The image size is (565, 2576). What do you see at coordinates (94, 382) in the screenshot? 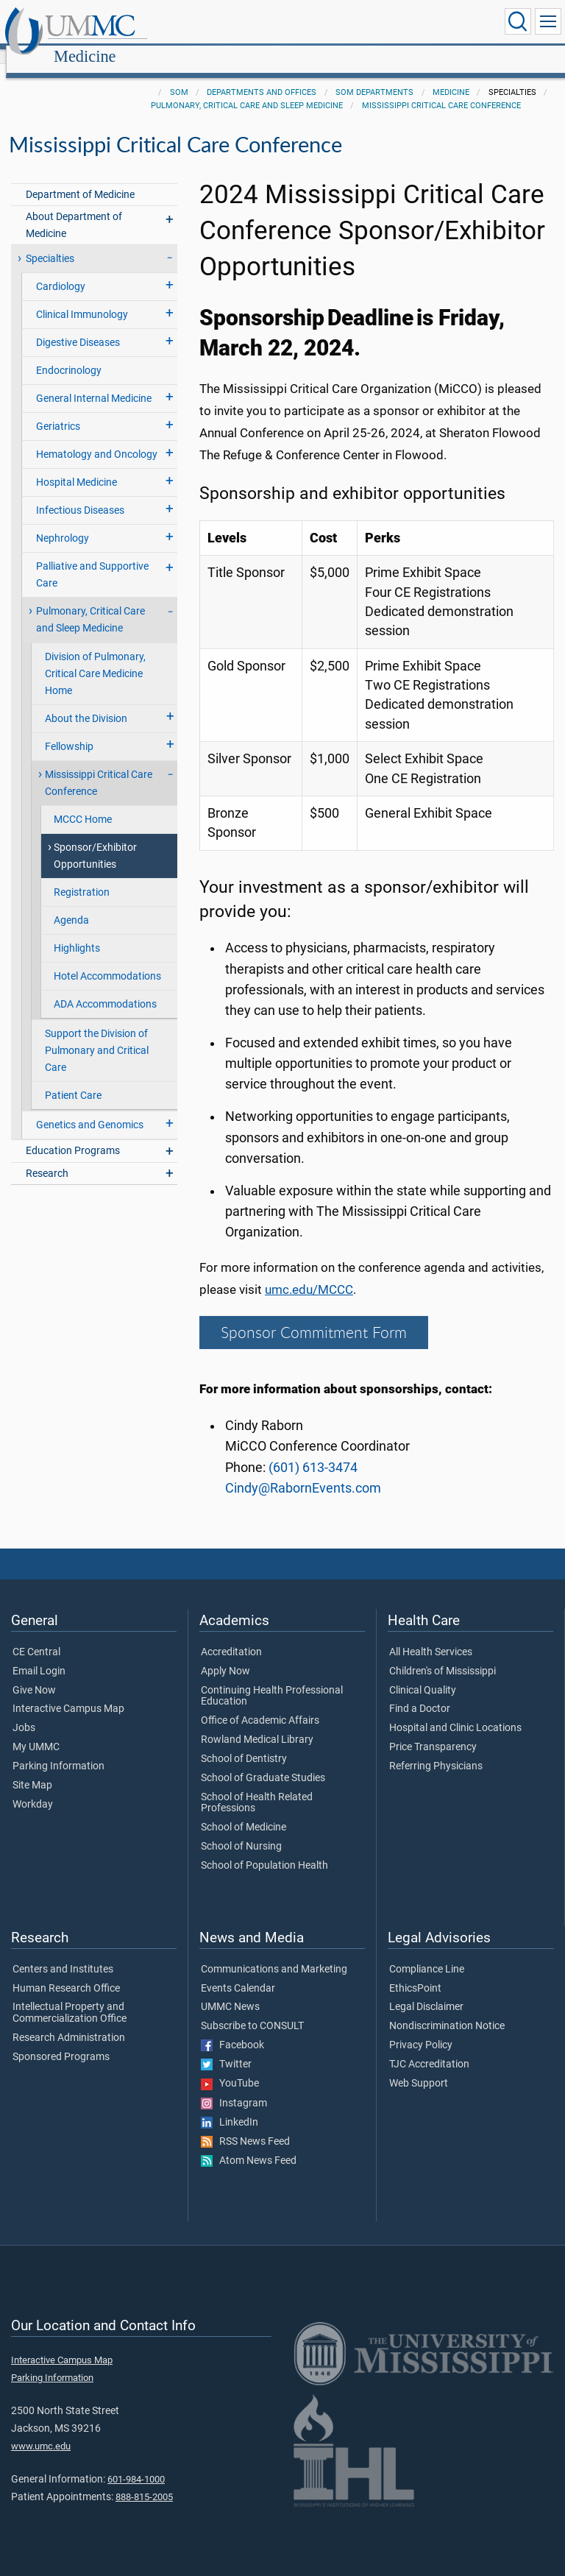
I see `General Internal Medicine` at bounding box center [94, 382].